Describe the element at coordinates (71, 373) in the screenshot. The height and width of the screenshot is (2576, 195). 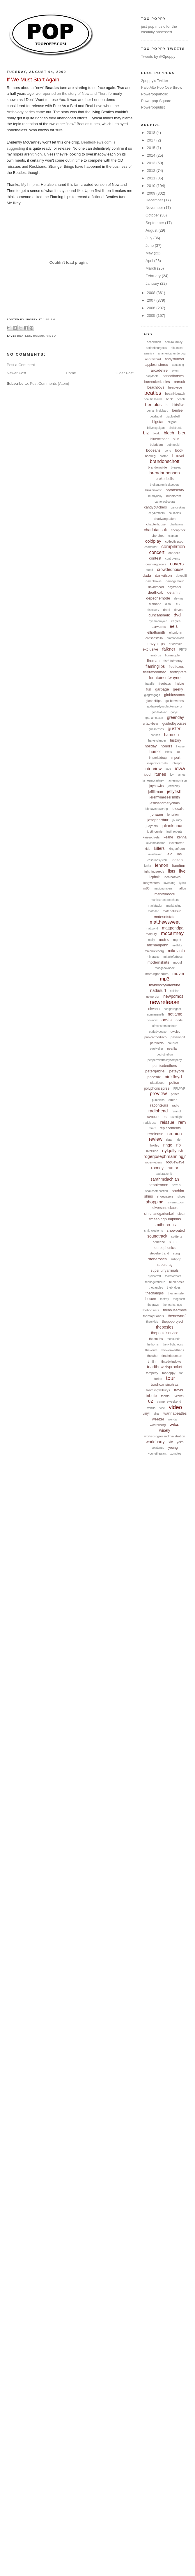
I see `Home` at that location.